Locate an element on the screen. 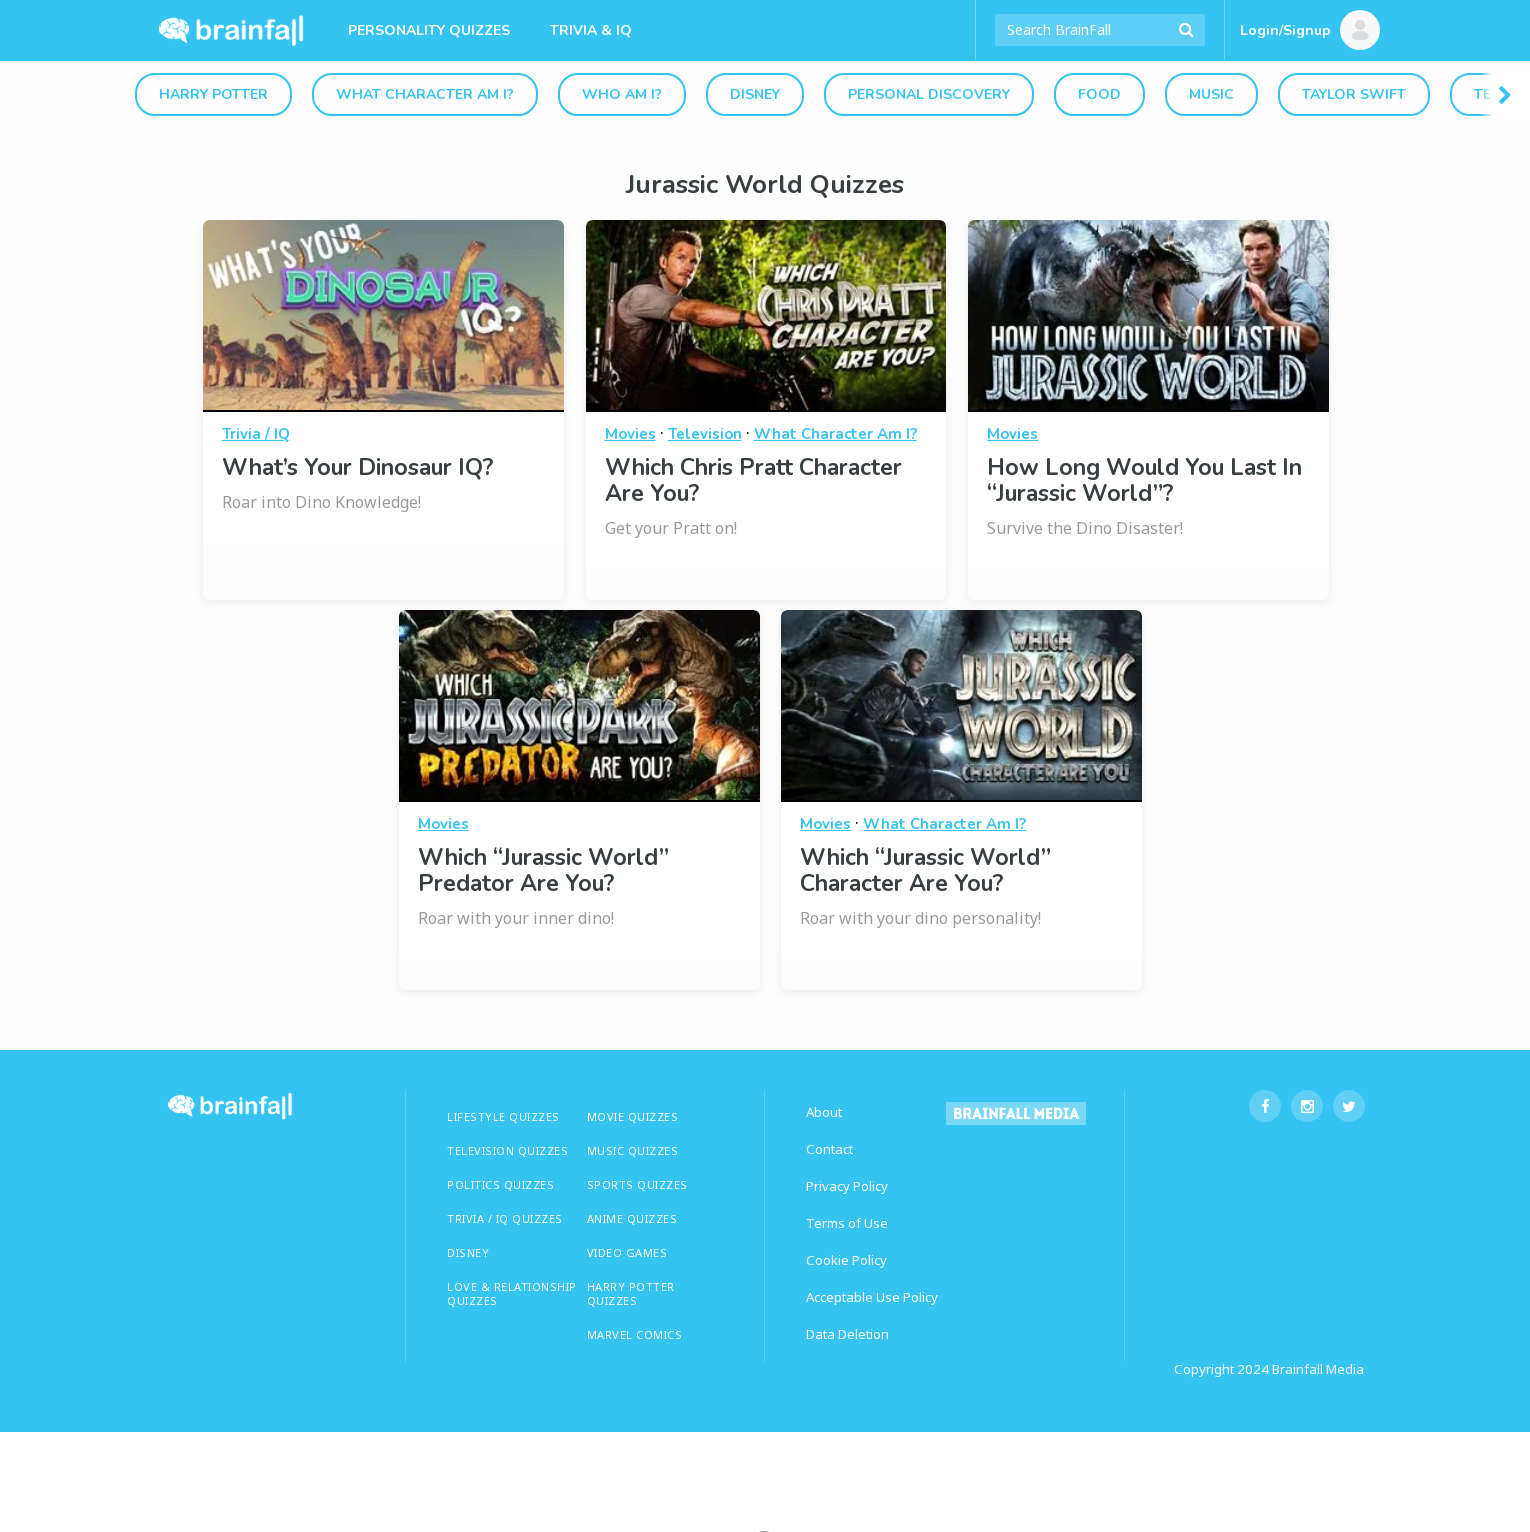 The height and width of the screenshot is (1532, 1530). MOVIE QUIZZES is located at coordinates (633, 1116).